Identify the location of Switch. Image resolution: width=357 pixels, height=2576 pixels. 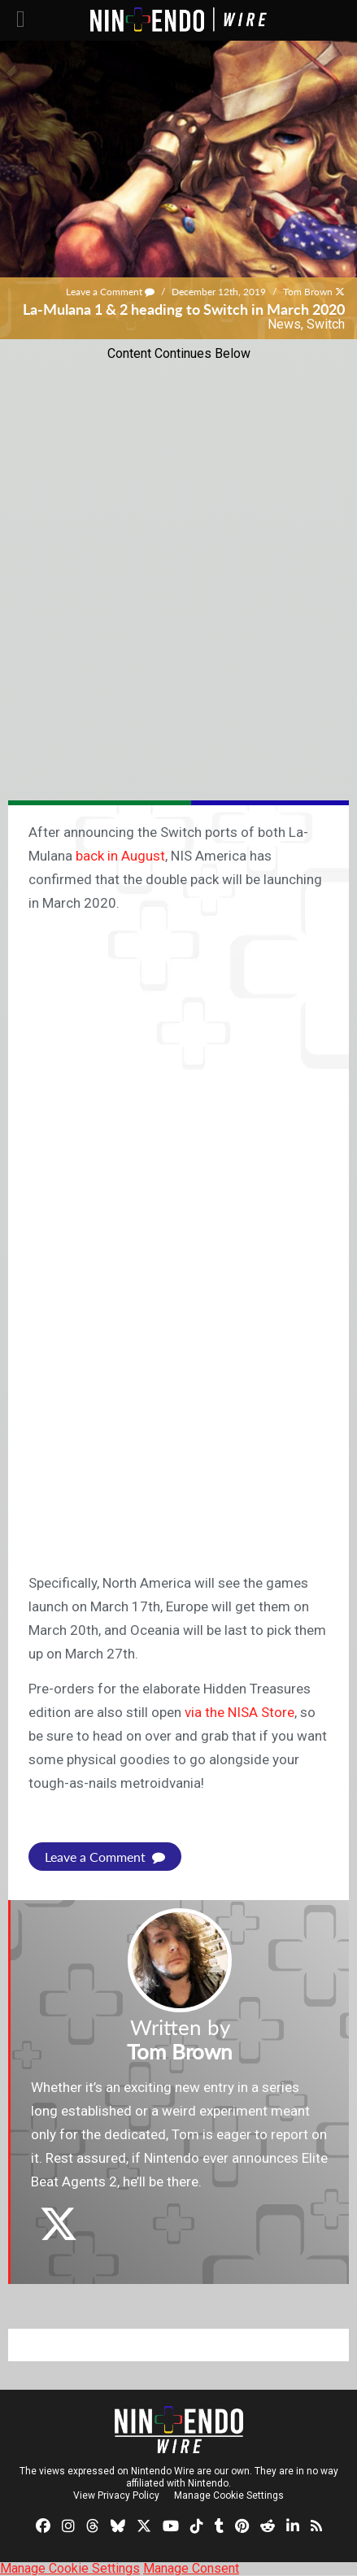
(326, 324).